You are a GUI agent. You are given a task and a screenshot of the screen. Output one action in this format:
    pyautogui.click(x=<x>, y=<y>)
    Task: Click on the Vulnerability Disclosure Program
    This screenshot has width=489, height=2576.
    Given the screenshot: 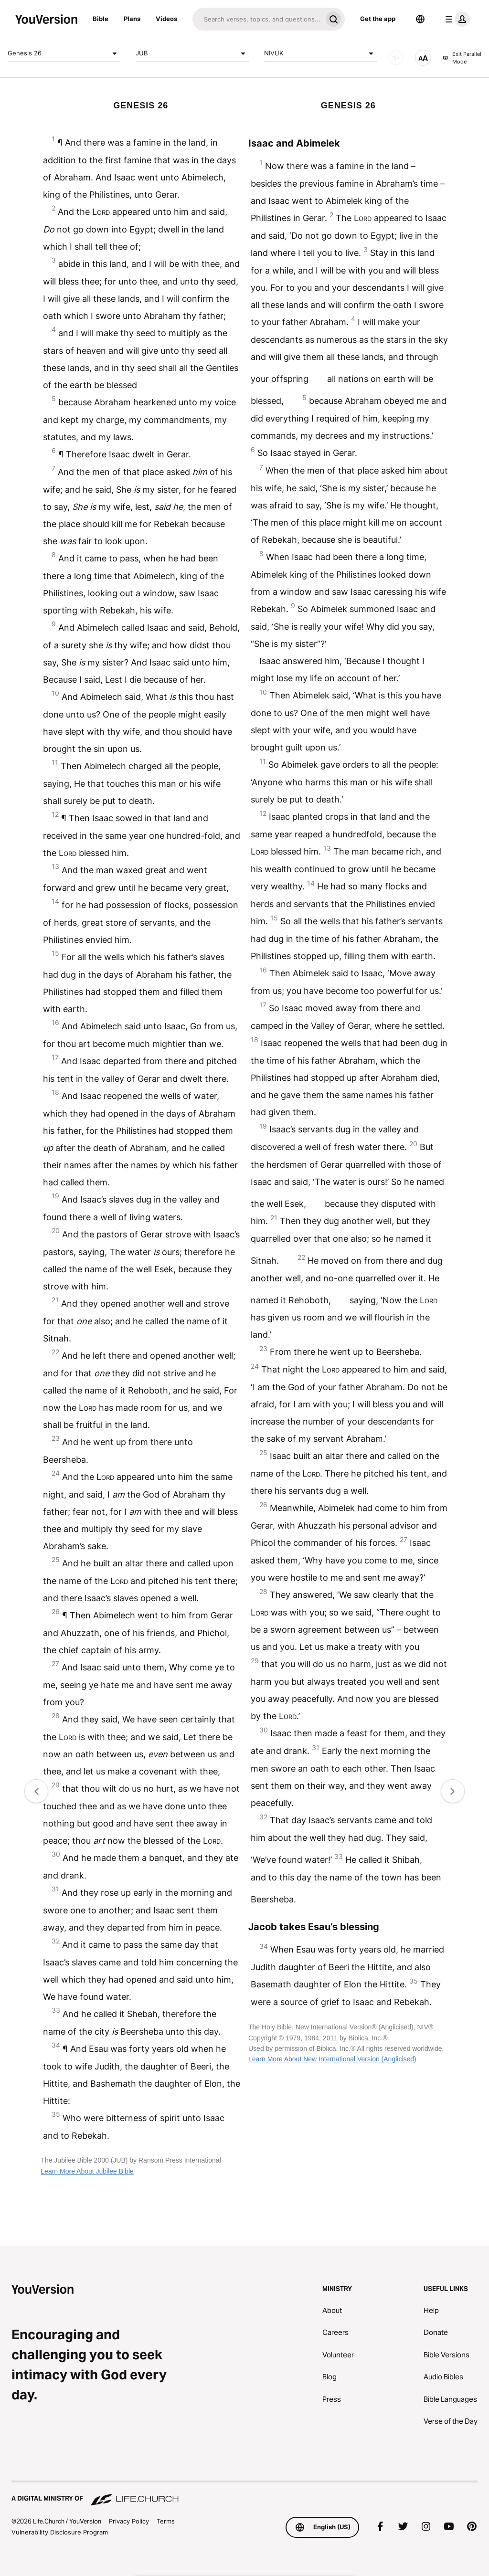 What is the action you would take?
    pyautogui.click(x=59, y=2532)
    